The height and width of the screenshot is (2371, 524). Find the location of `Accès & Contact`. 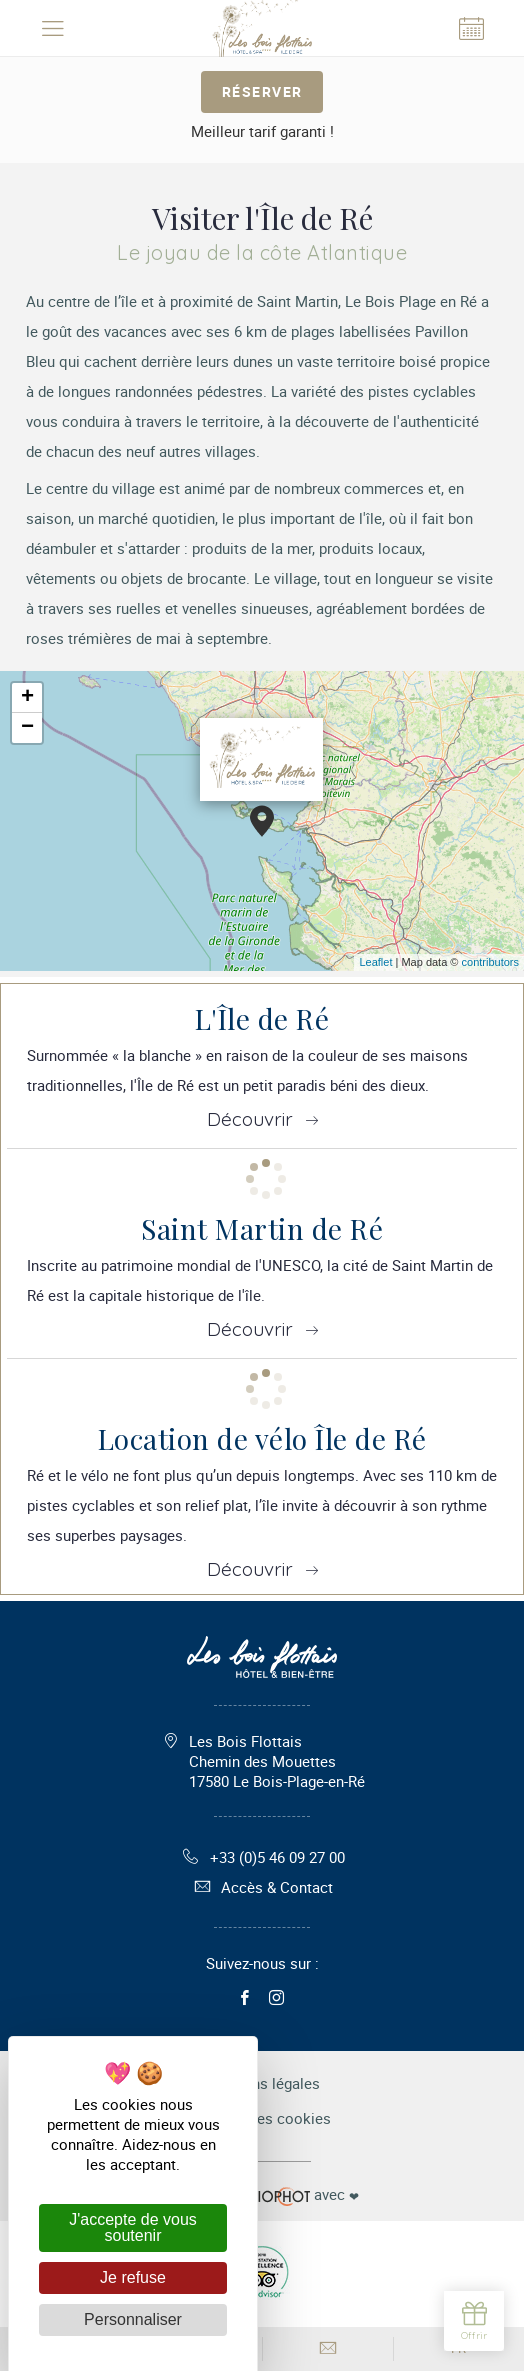

Accès & Contact is located at coordinates (262, 1887).